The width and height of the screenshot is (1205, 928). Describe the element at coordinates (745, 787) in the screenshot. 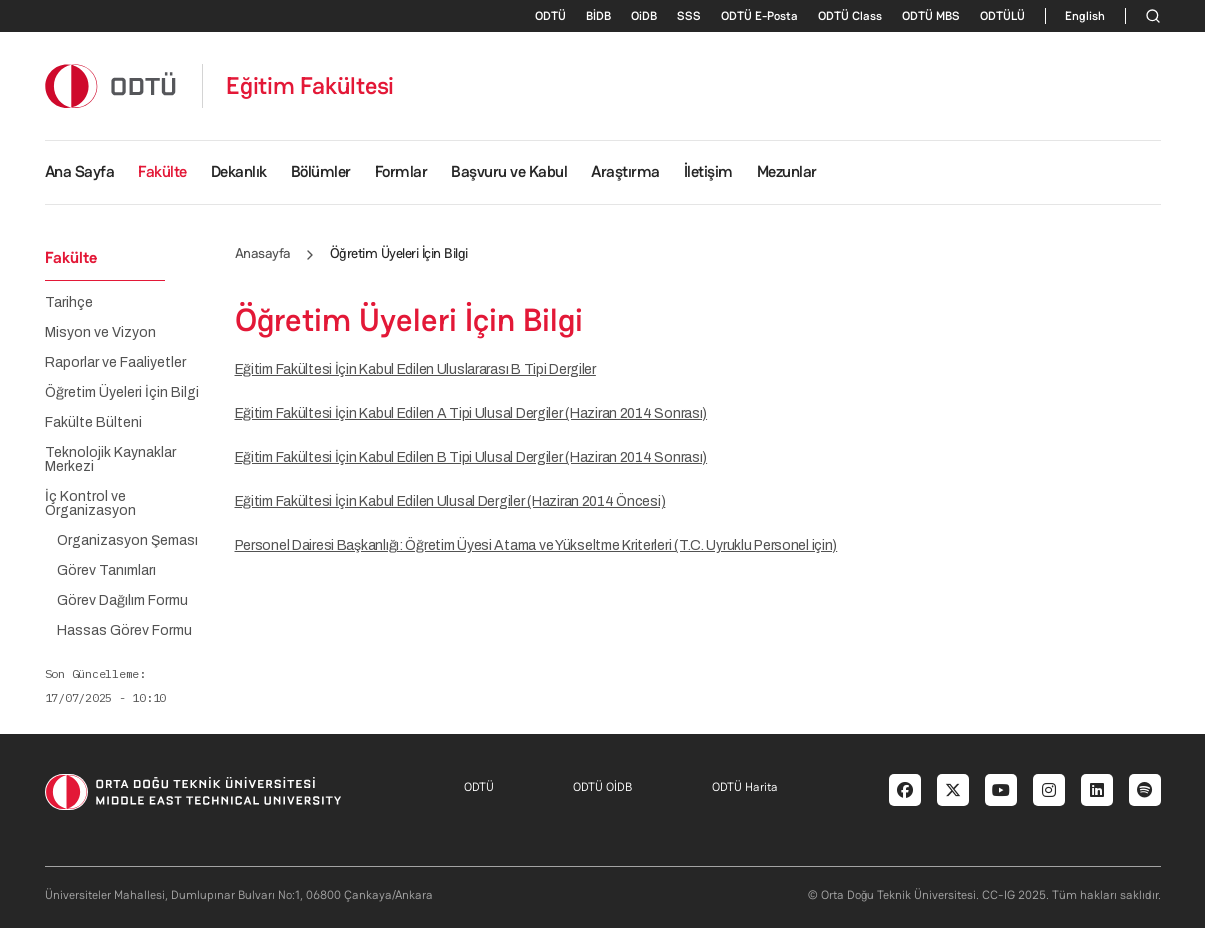

I see `ODTÜ Harita` at that location.